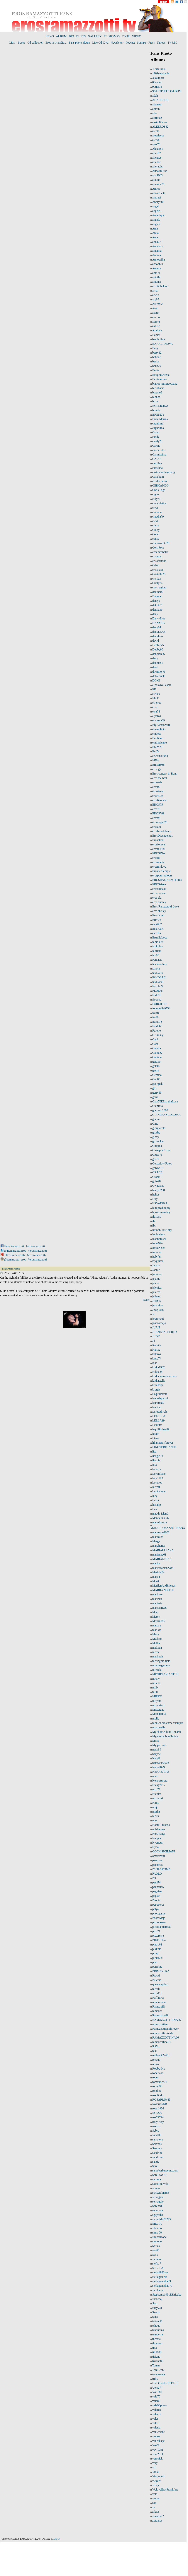  Describe the element at coordinates (158, 2108) in the screenshot. I see `rosa 1986` at that location.